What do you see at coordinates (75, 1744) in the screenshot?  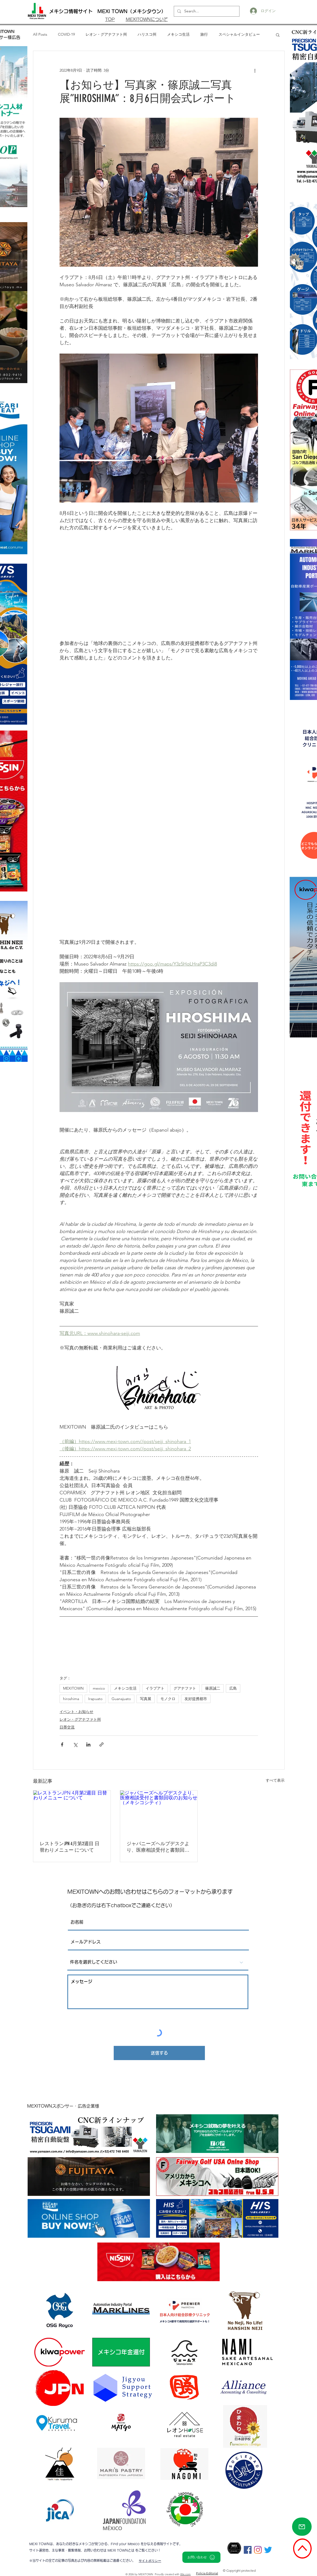 I see `[X（Twitter）でシェア]` at bounding box center [75, 1744].